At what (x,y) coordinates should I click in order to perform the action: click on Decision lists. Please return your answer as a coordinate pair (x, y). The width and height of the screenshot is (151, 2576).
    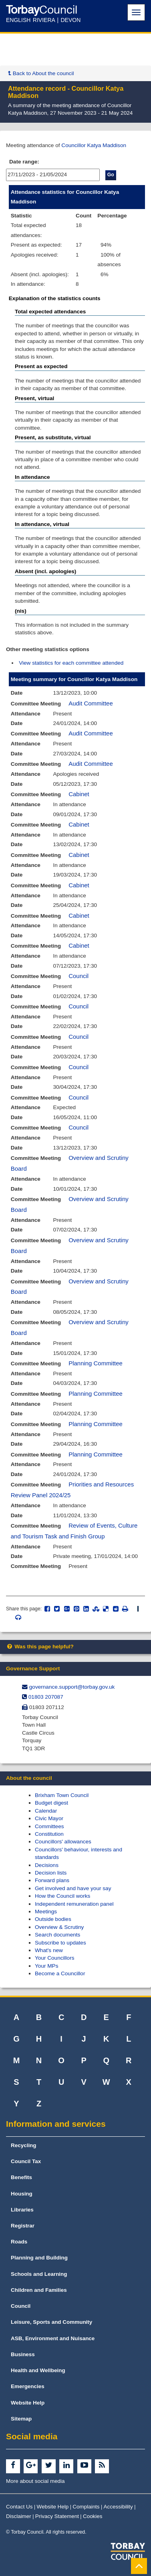
    Looking at the image, I should click on (50, 1873).